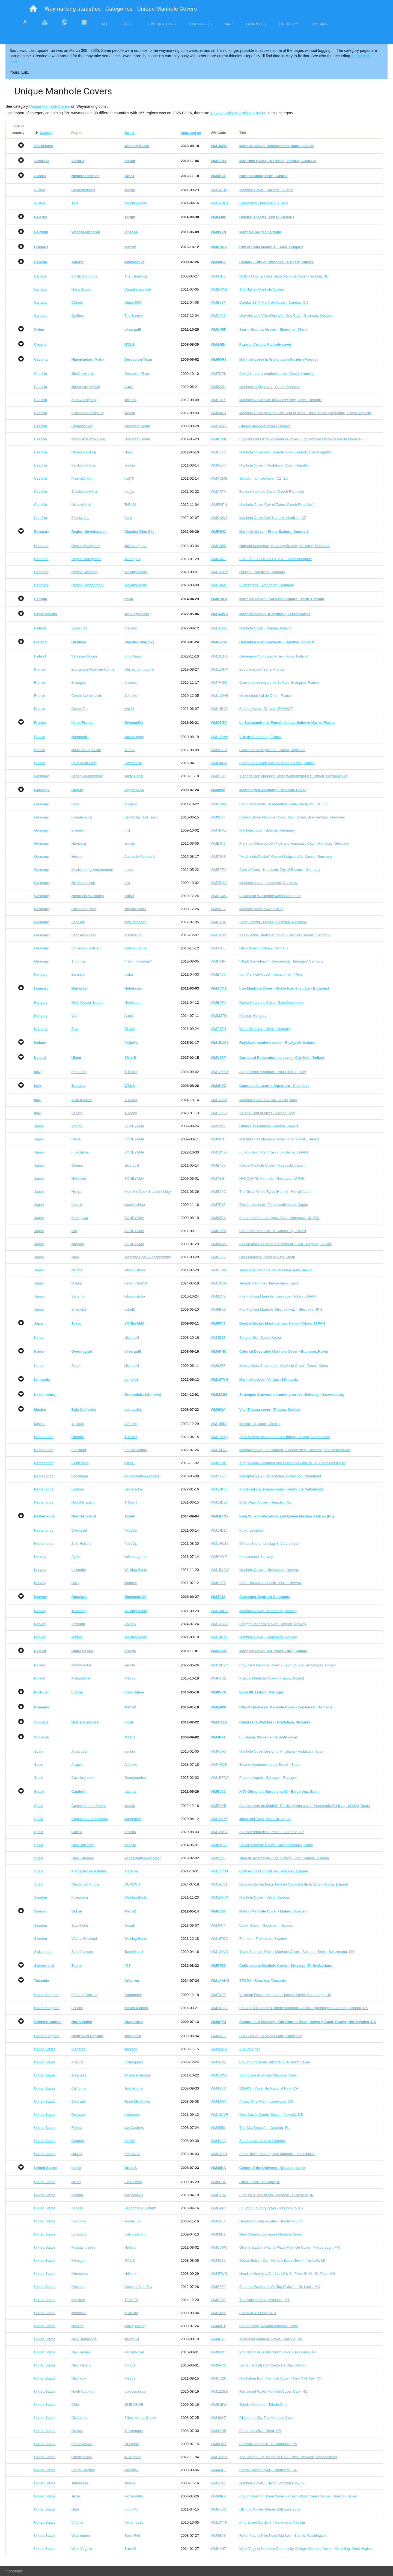  Describe the element at coordinates (219, 1624) in the screenshot. I see `WM1AA60` at that location.